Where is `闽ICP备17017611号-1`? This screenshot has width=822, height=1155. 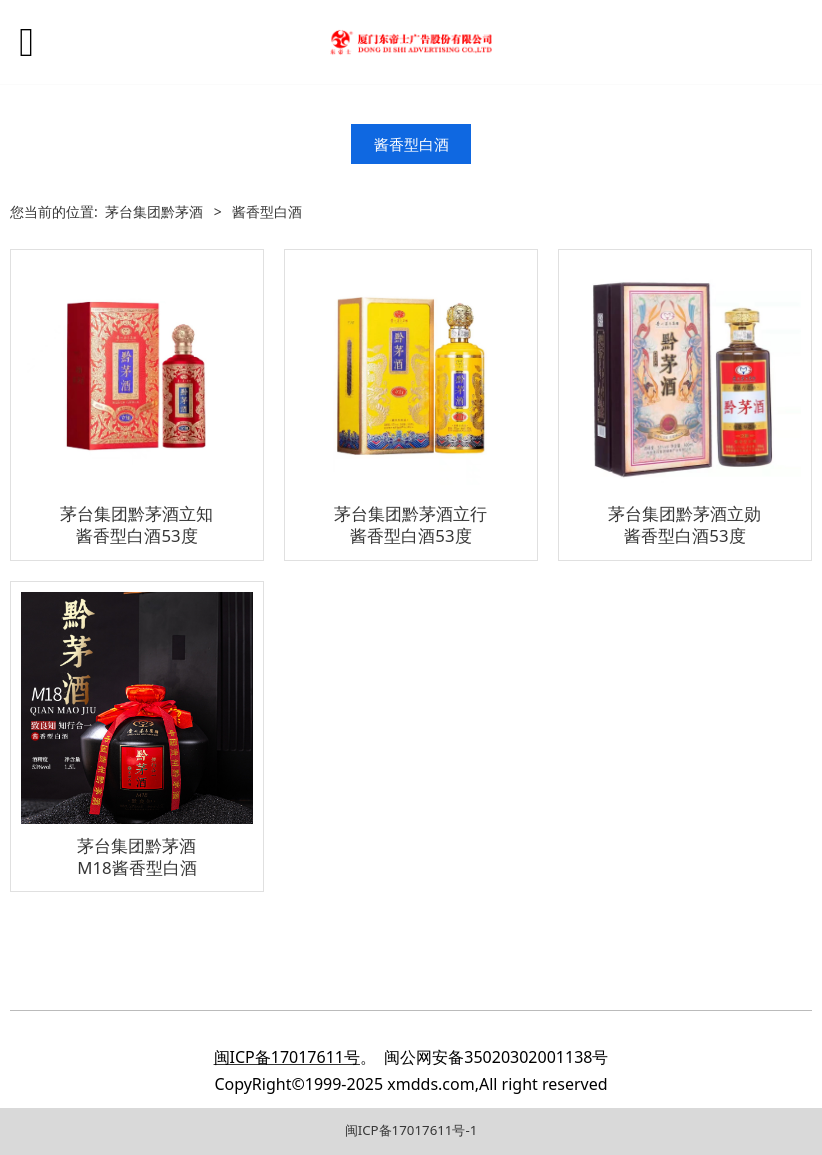
闽ICP备17017611号-1 is located at coordinates (411, 1130).